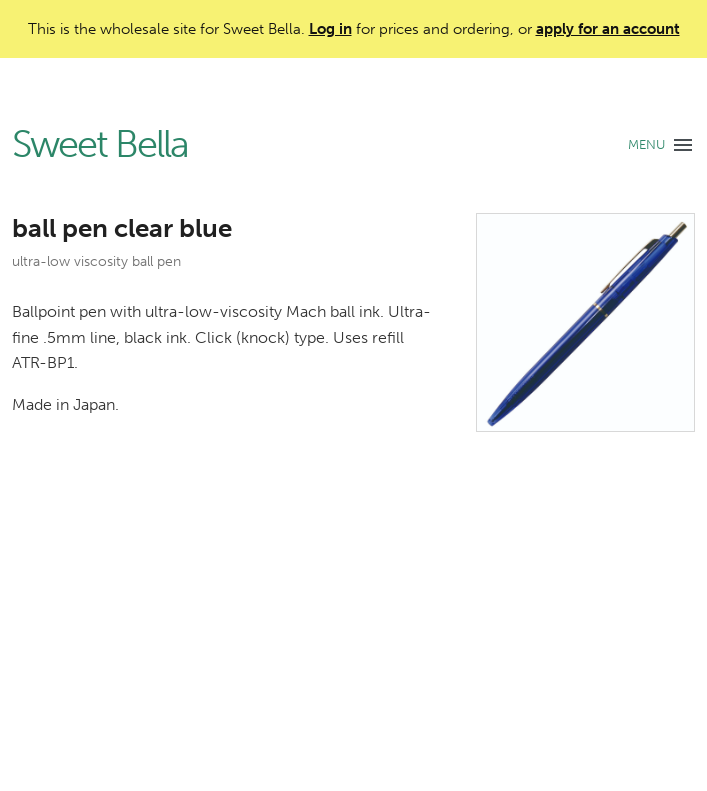 This screenshot has width=707, height=791. I want to click on apply for an account, so click(608, 29).